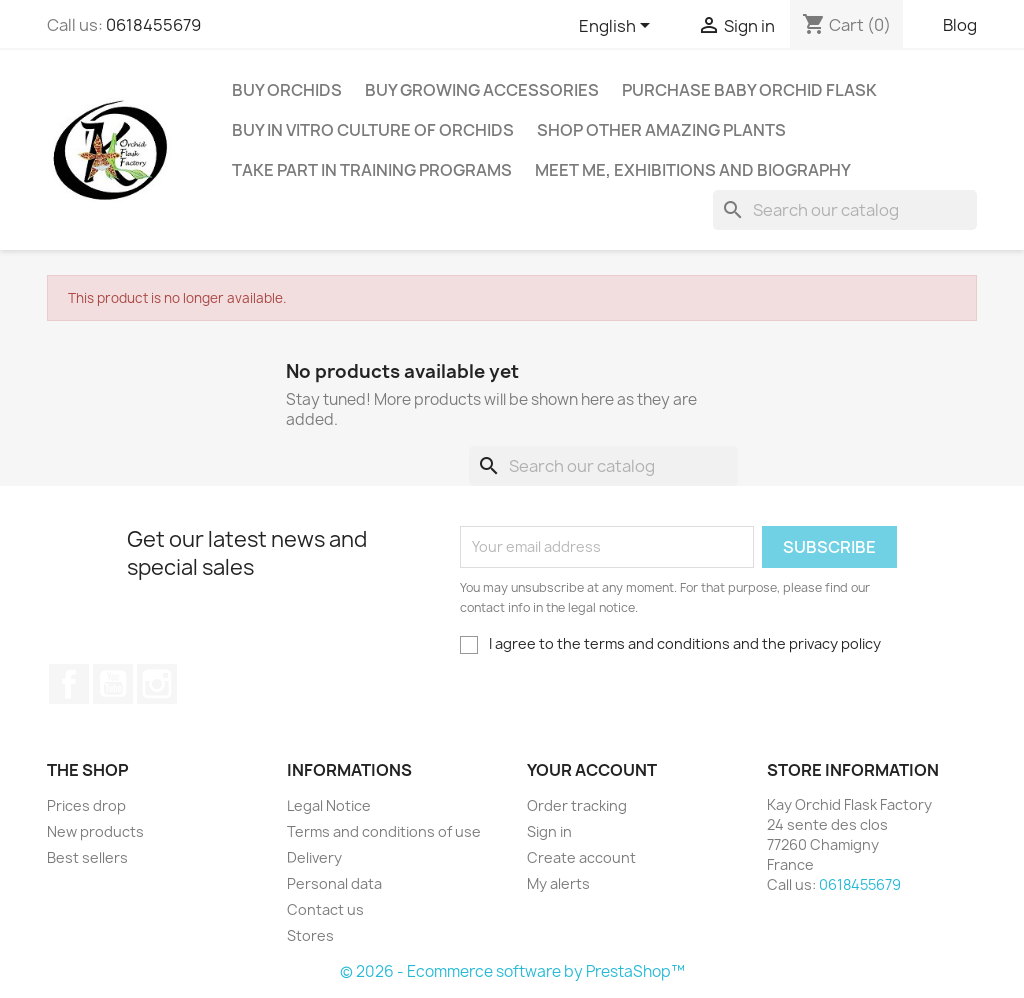 This screenshot has width=1024, height=998. I want to click on Take part in training programs, so click(372, 170).